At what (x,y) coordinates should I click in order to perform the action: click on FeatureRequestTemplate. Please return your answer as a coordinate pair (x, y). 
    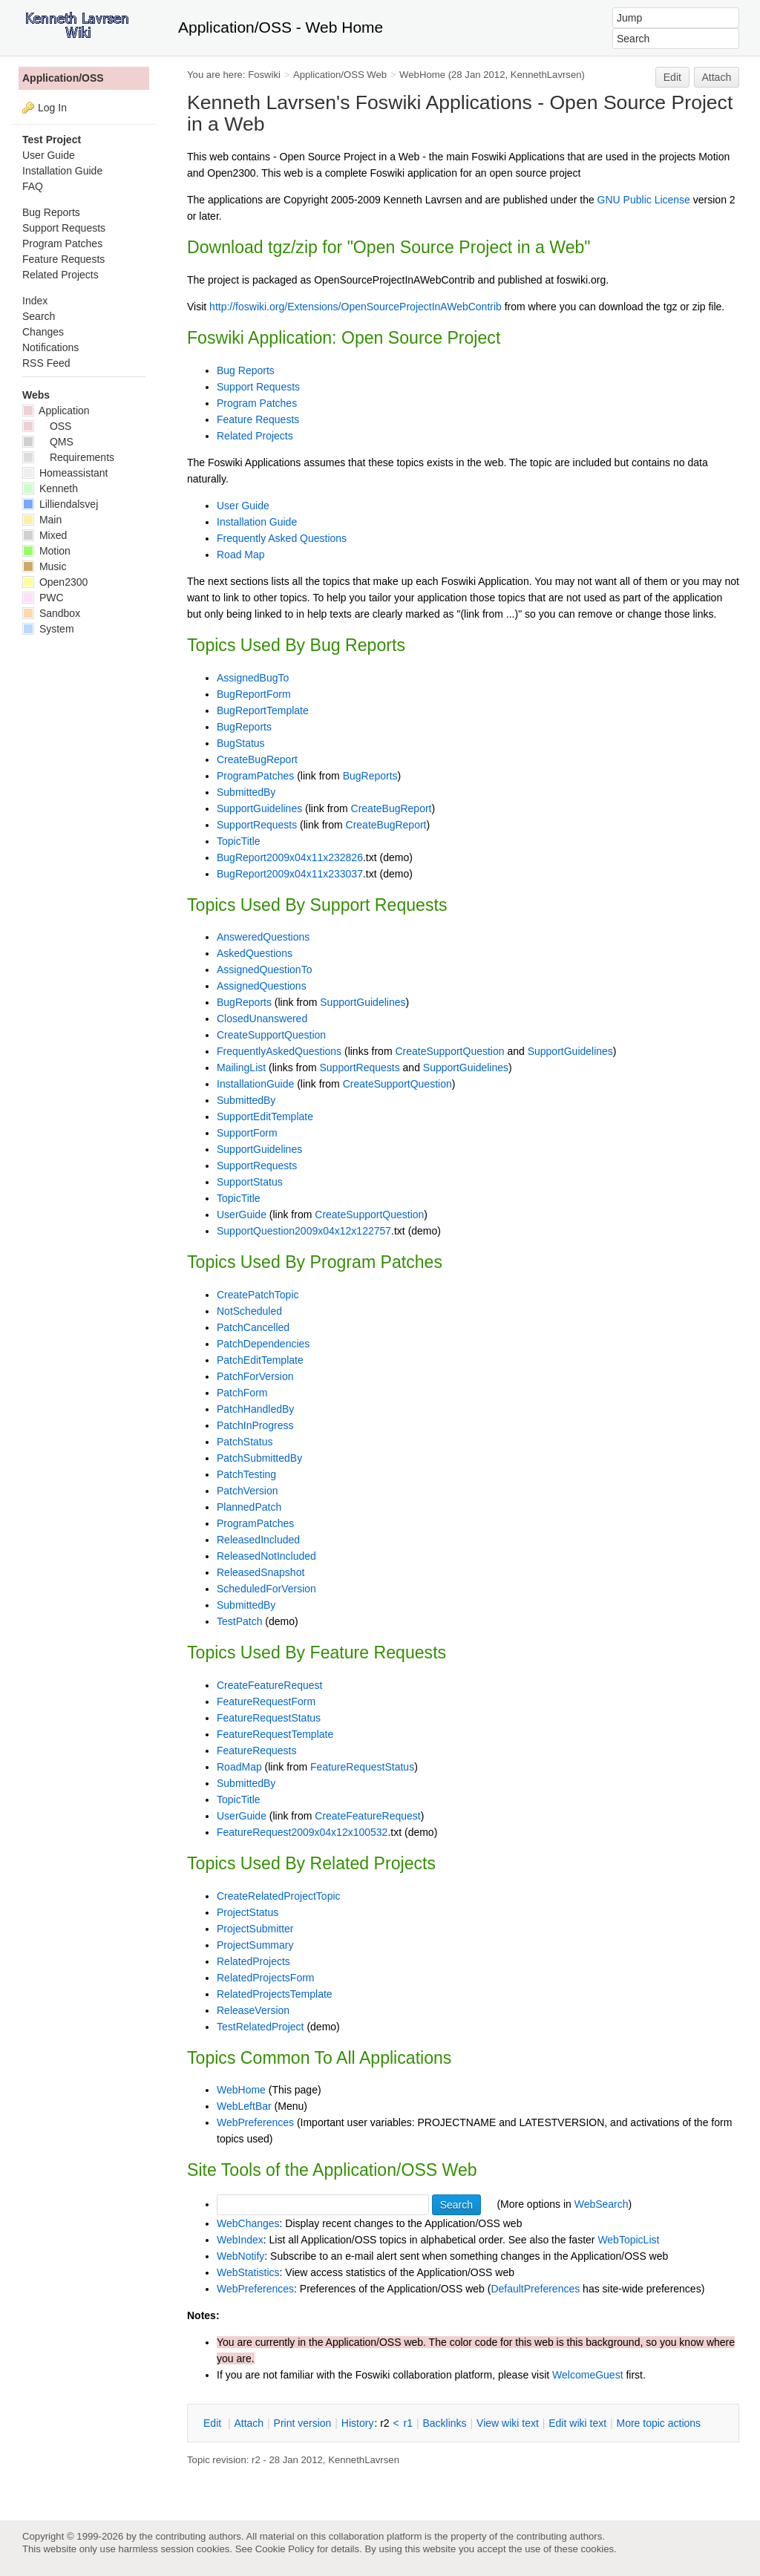
    Looking at the image, I should click on (275, 1734).